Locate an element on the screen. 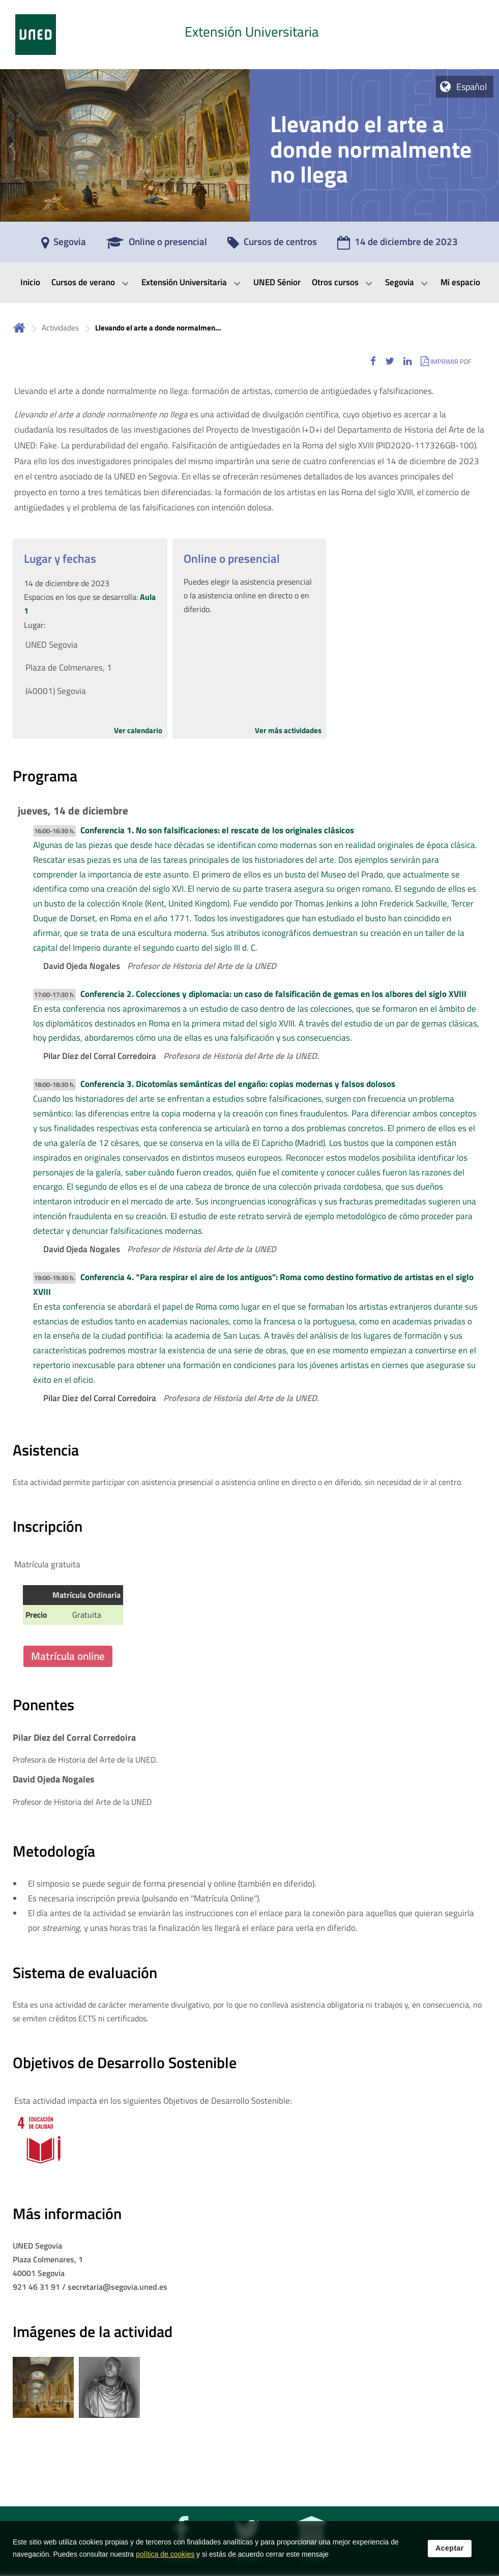 The image size is (499, 2576). política de cookies [Leer política de cookies] is located at coordinates (165, 2558).